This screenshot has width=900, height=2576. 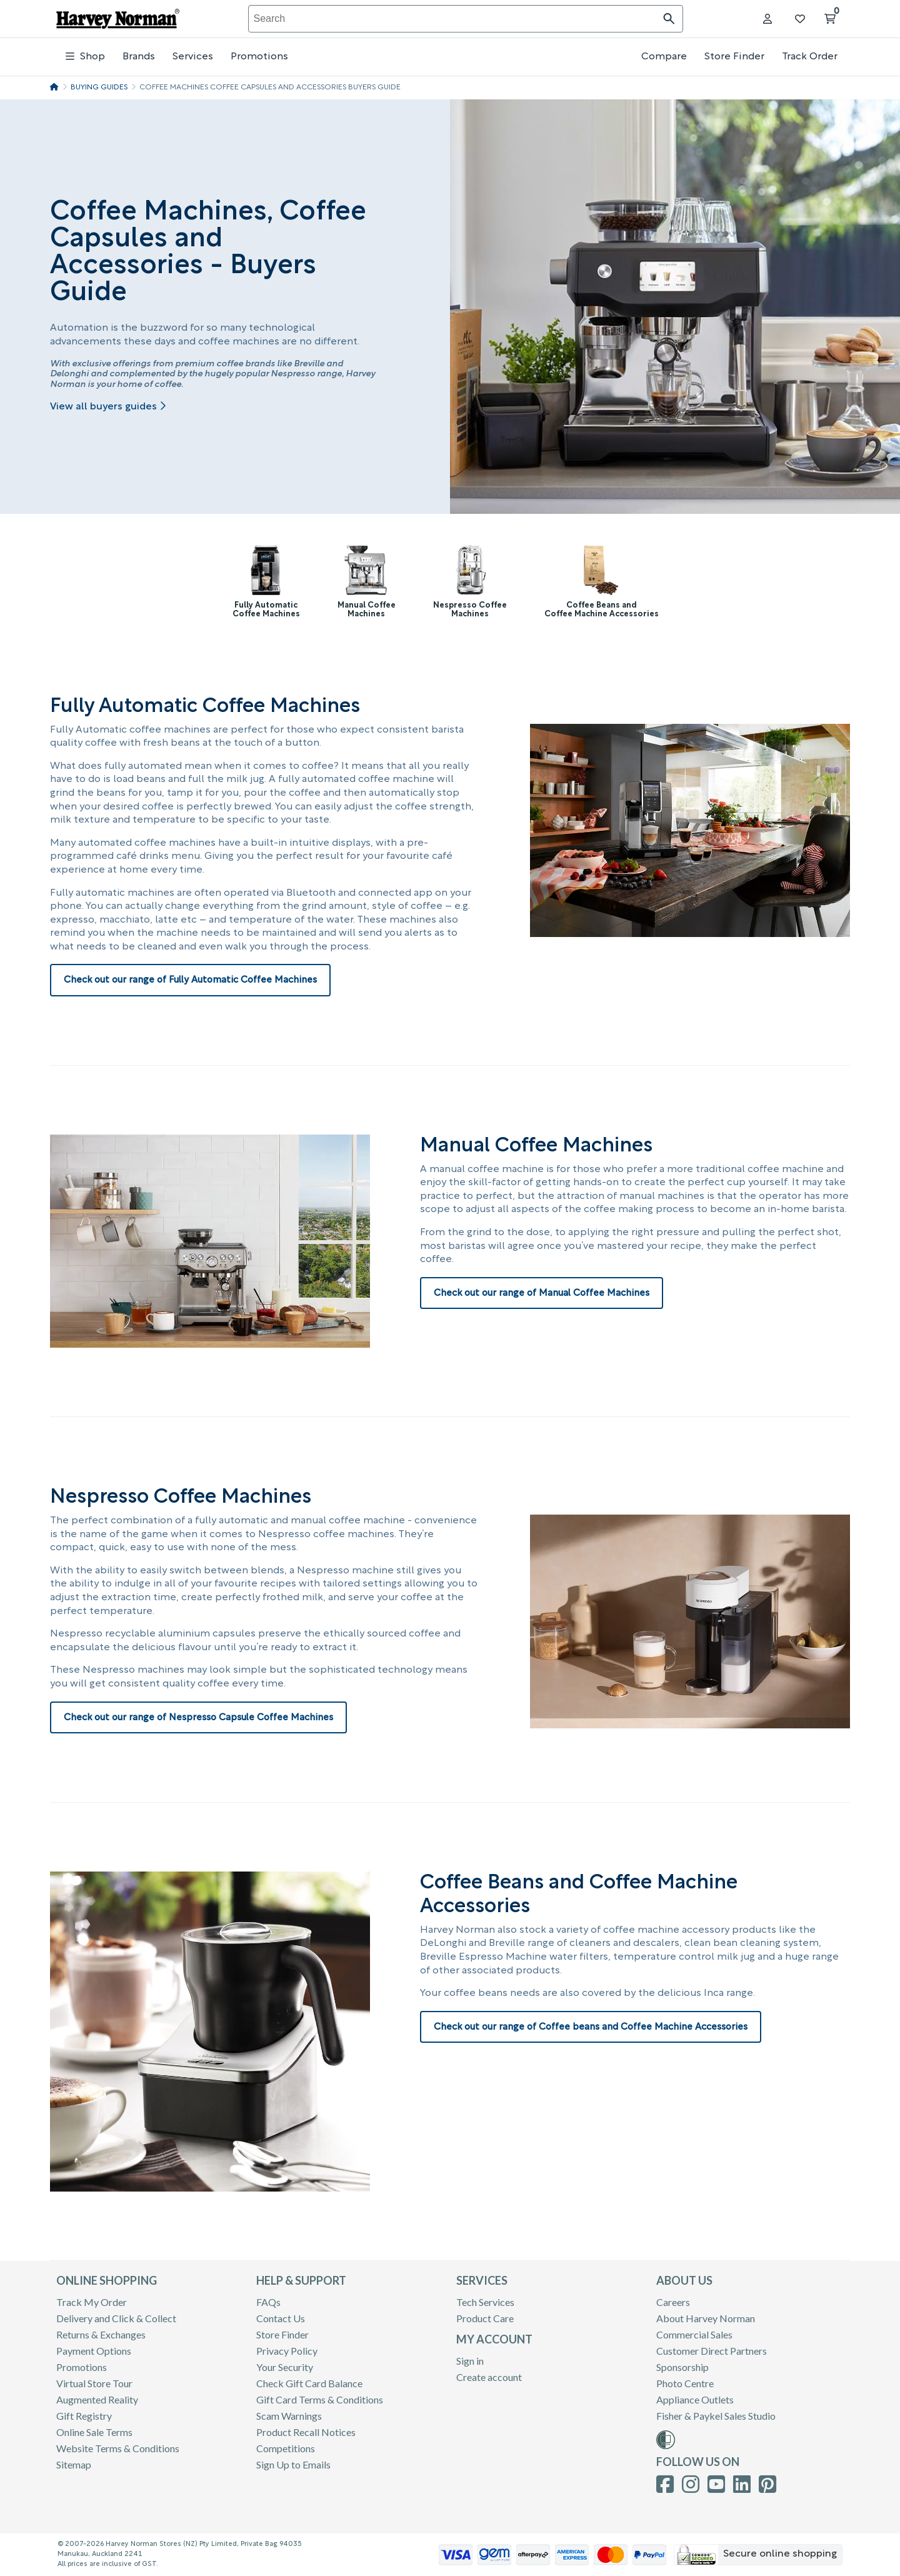 I want to click on Payment Options, so click(x=93, y=2351).